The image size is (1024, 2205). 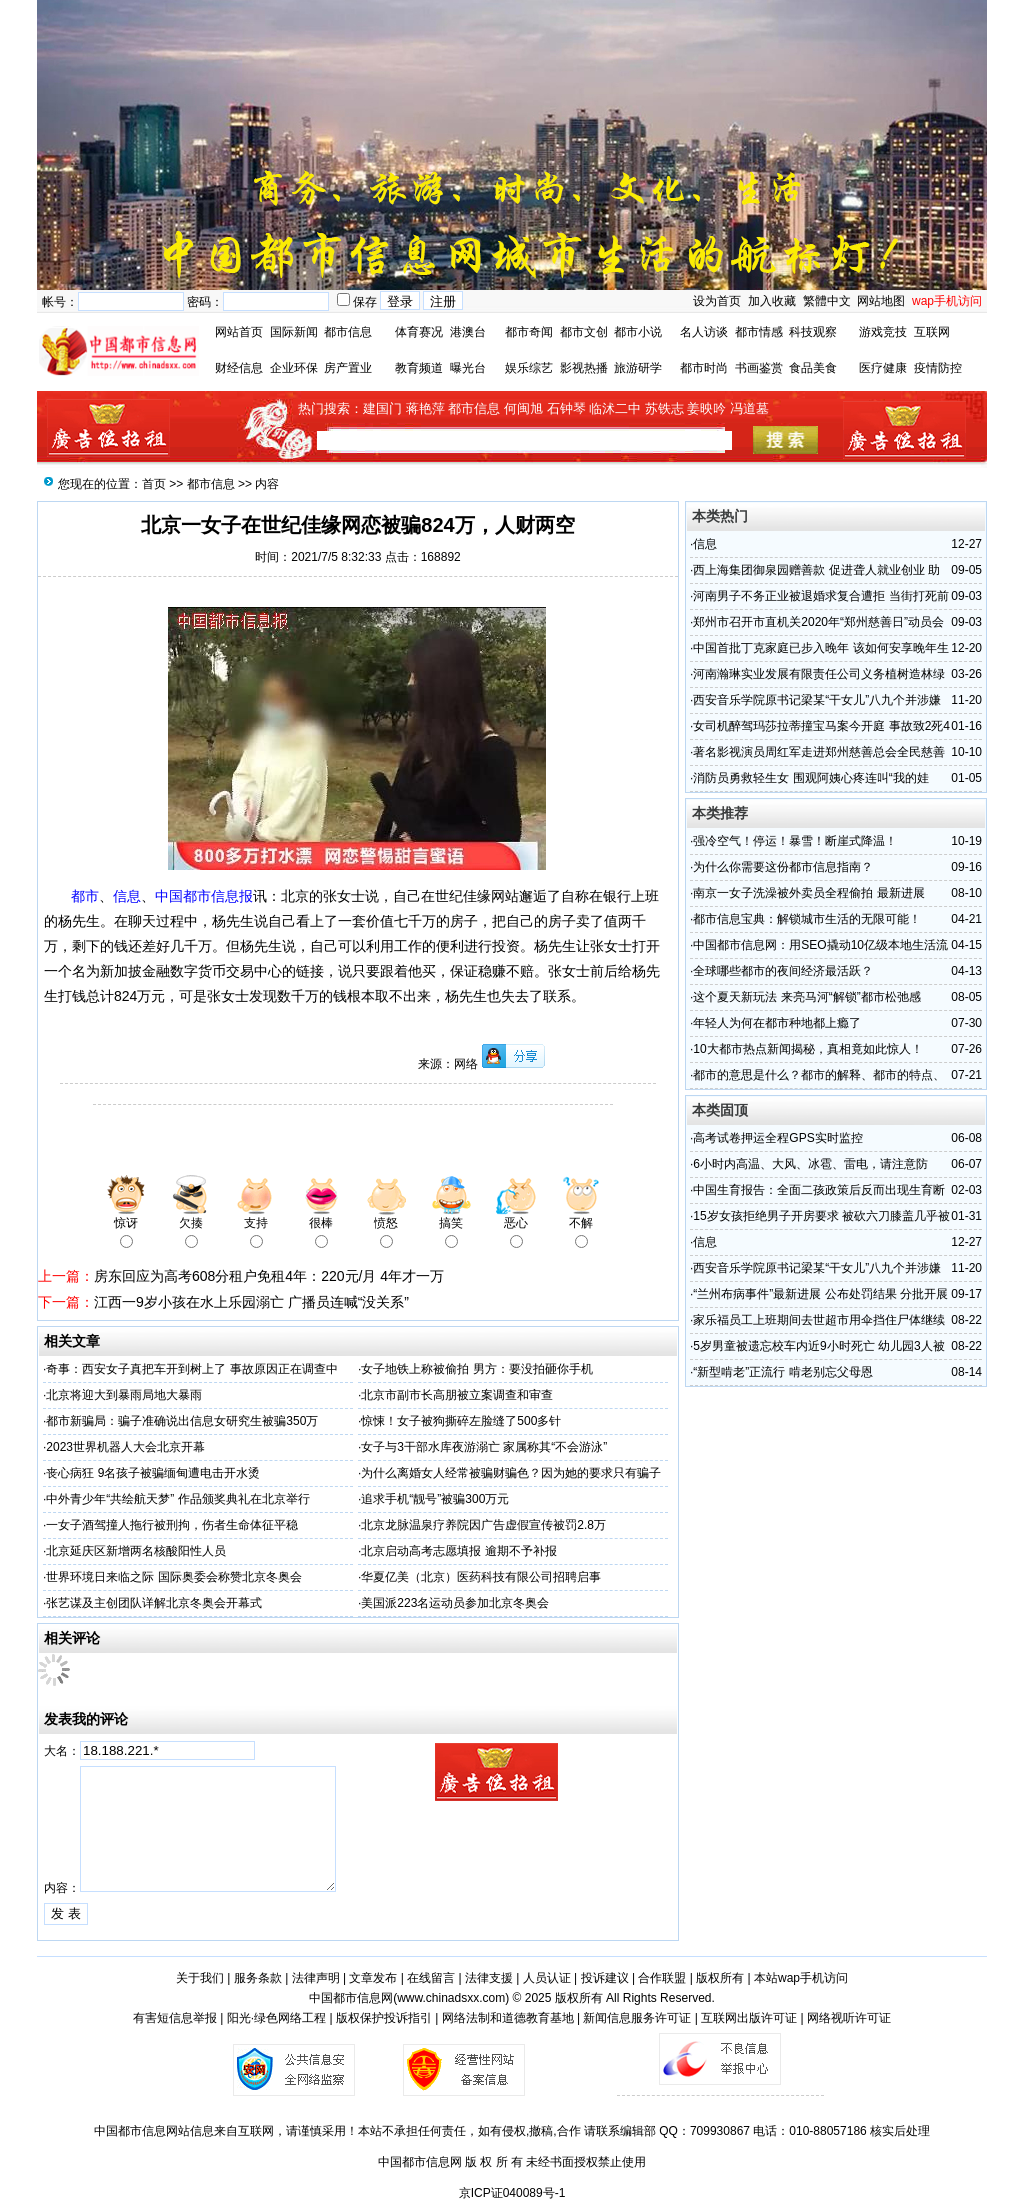 What do you see at coordinates (348, 368) in the screenshot?
I see `房产置业` at bounding box center [348, 368].